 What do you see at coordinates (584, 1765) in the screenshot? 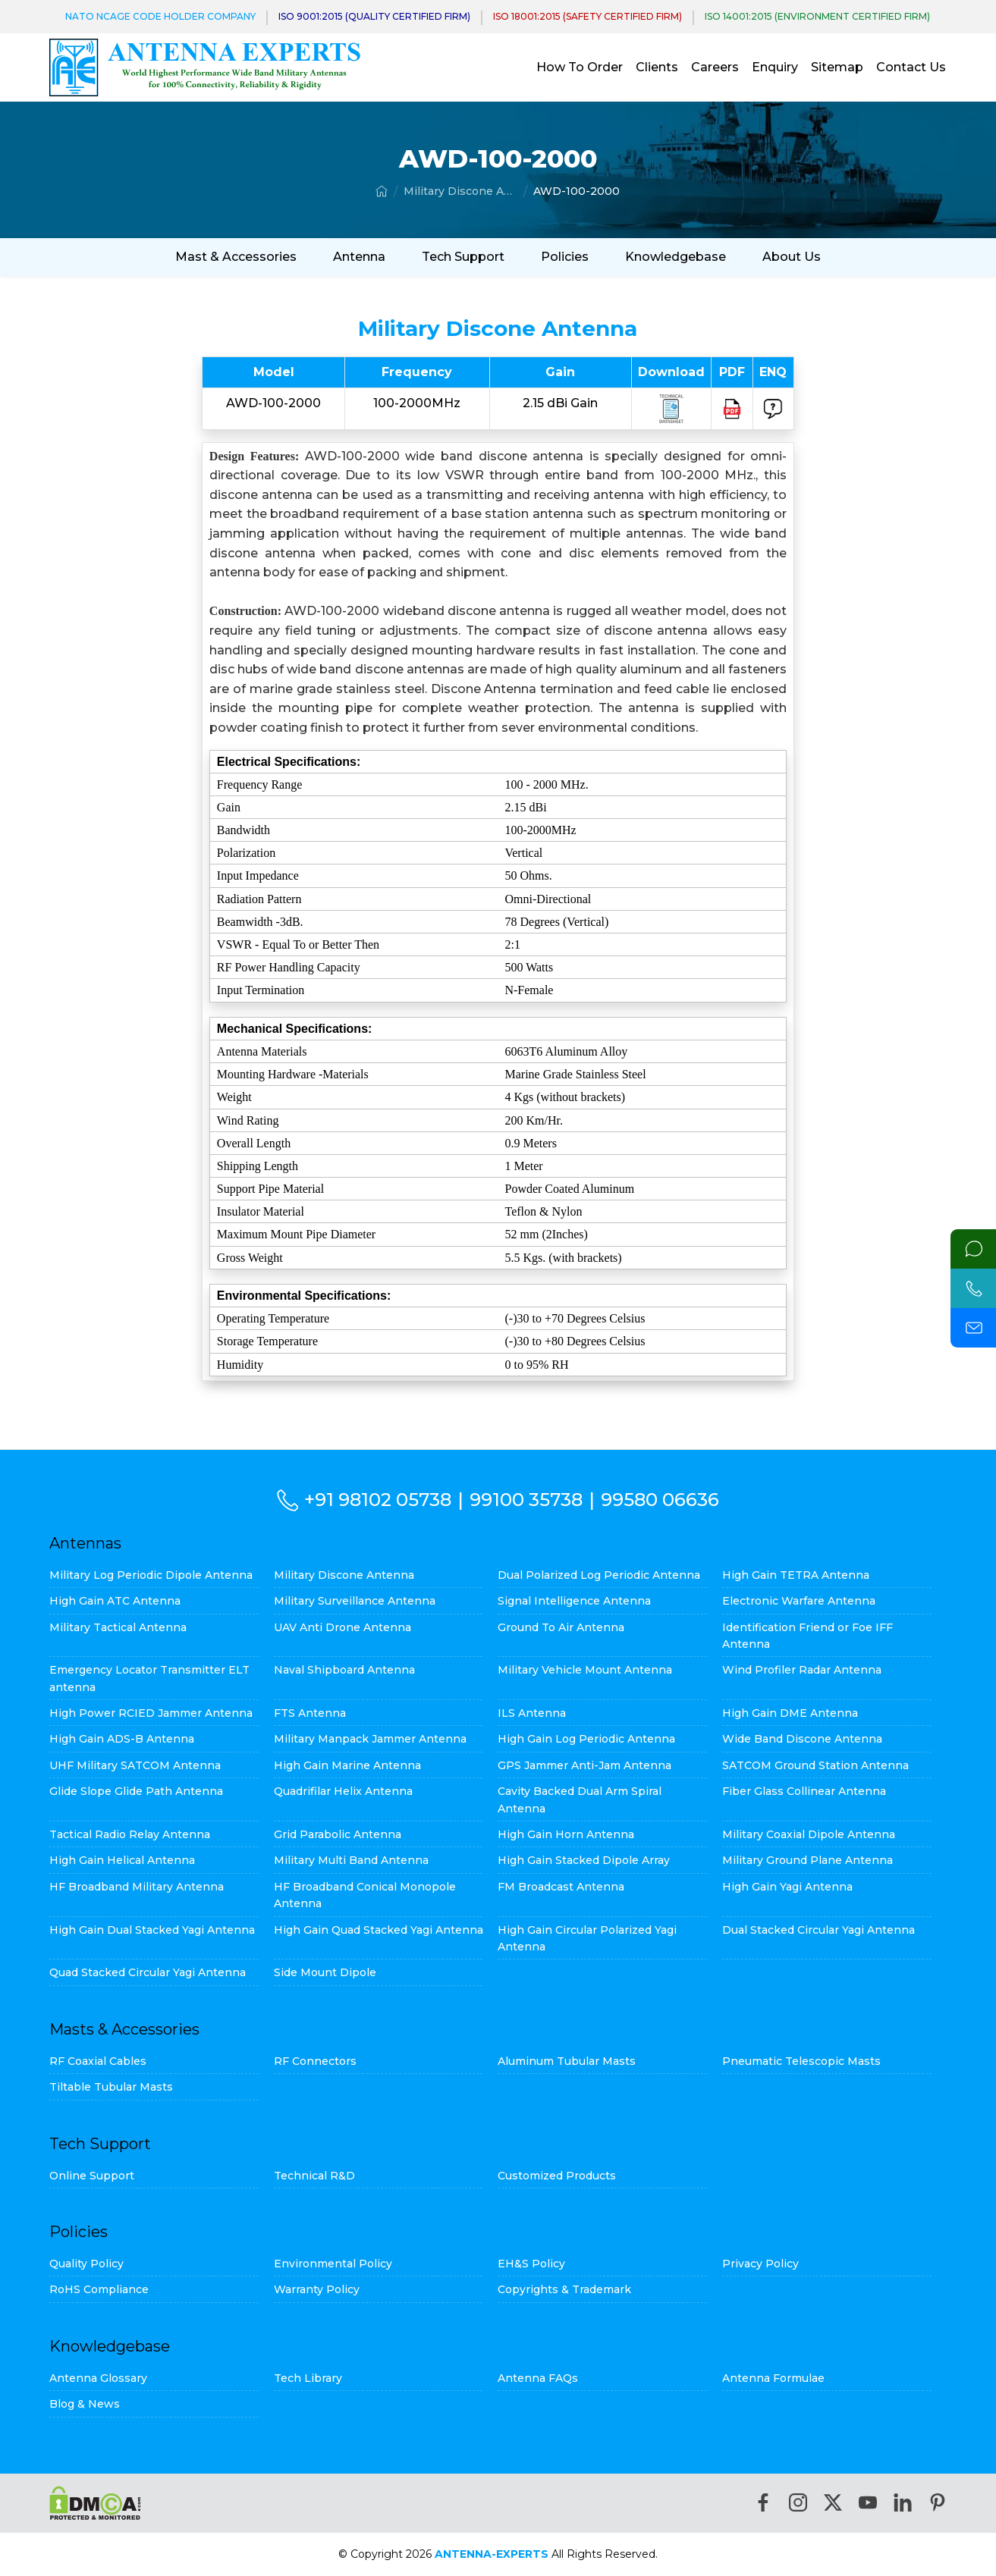
I see `GPS Jammer Anti-Jam Antenna` at bounding box center [584, 1765].